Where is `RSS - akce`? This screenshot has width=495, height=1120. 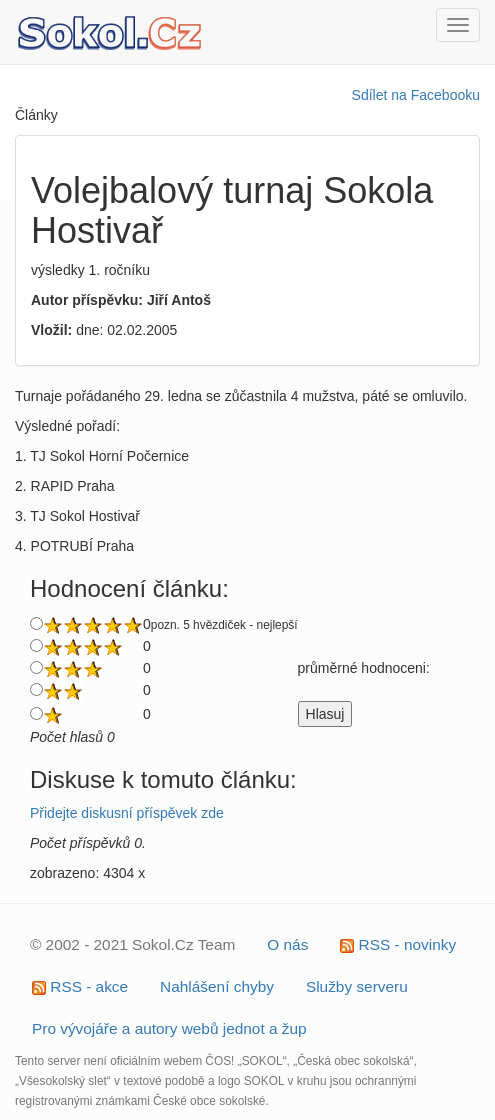
RSS - akce is located at coordinates (80, 986).